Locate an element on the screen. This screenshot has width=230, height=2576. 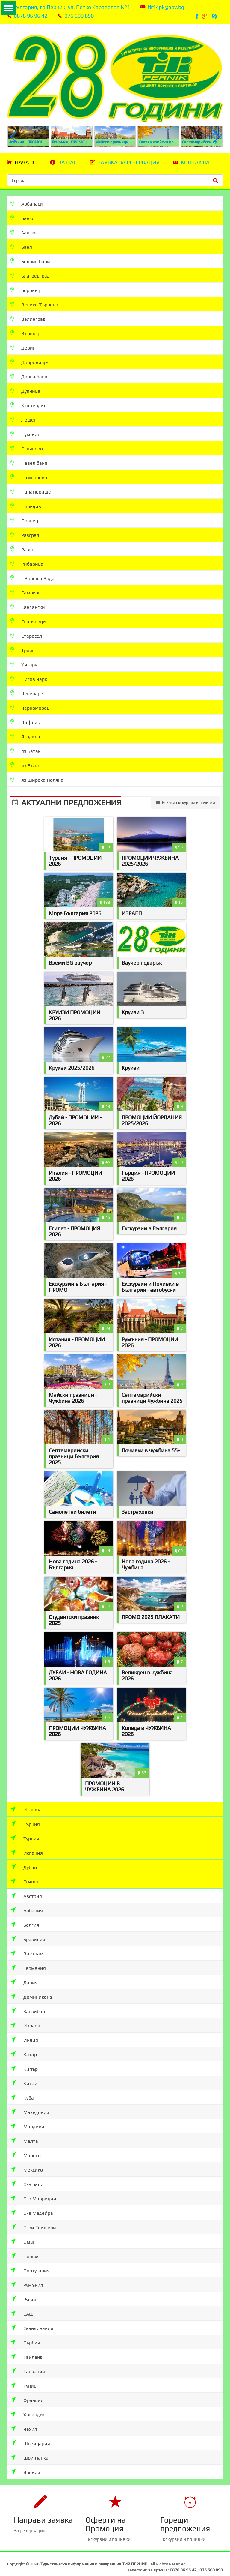
Мароко is located at coordinates (25, 2148).